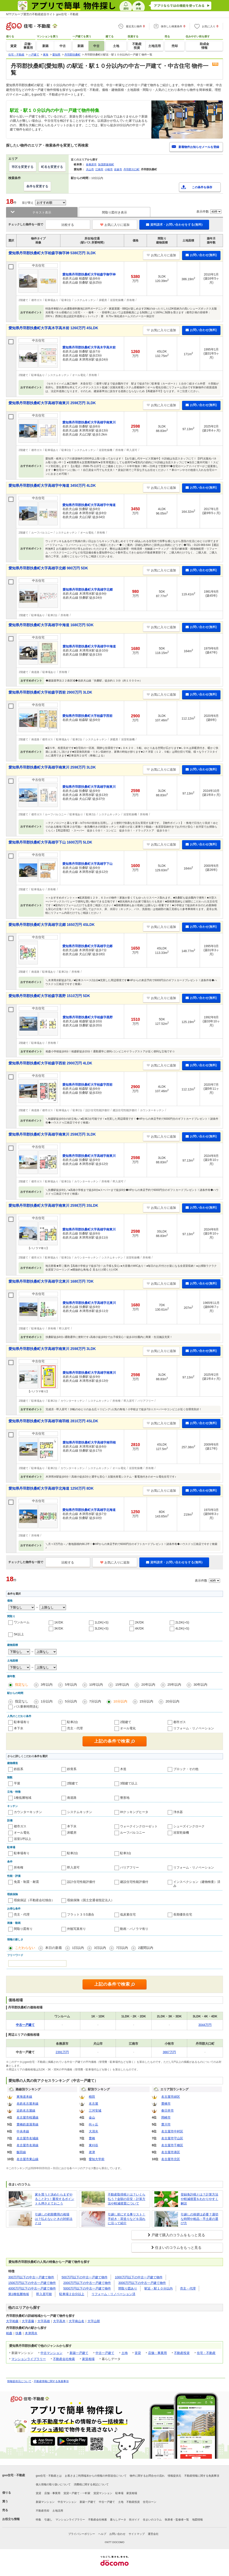  Describe the element at coordinates (178, 2247) in the screenshot. I see `住まいのコラムをもっと見る` at that location.